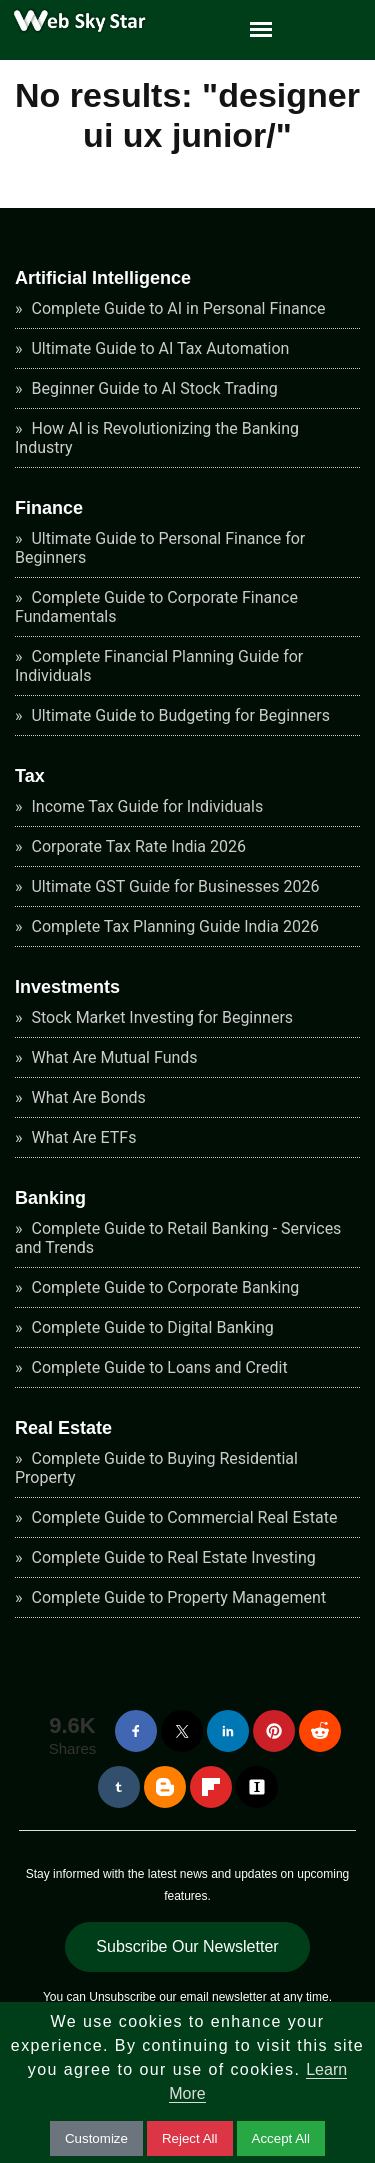  Describe the element at coordinates (159, 348) in the screenshot. I see `Ultimate Guide to AI Tax Automation` at that location.